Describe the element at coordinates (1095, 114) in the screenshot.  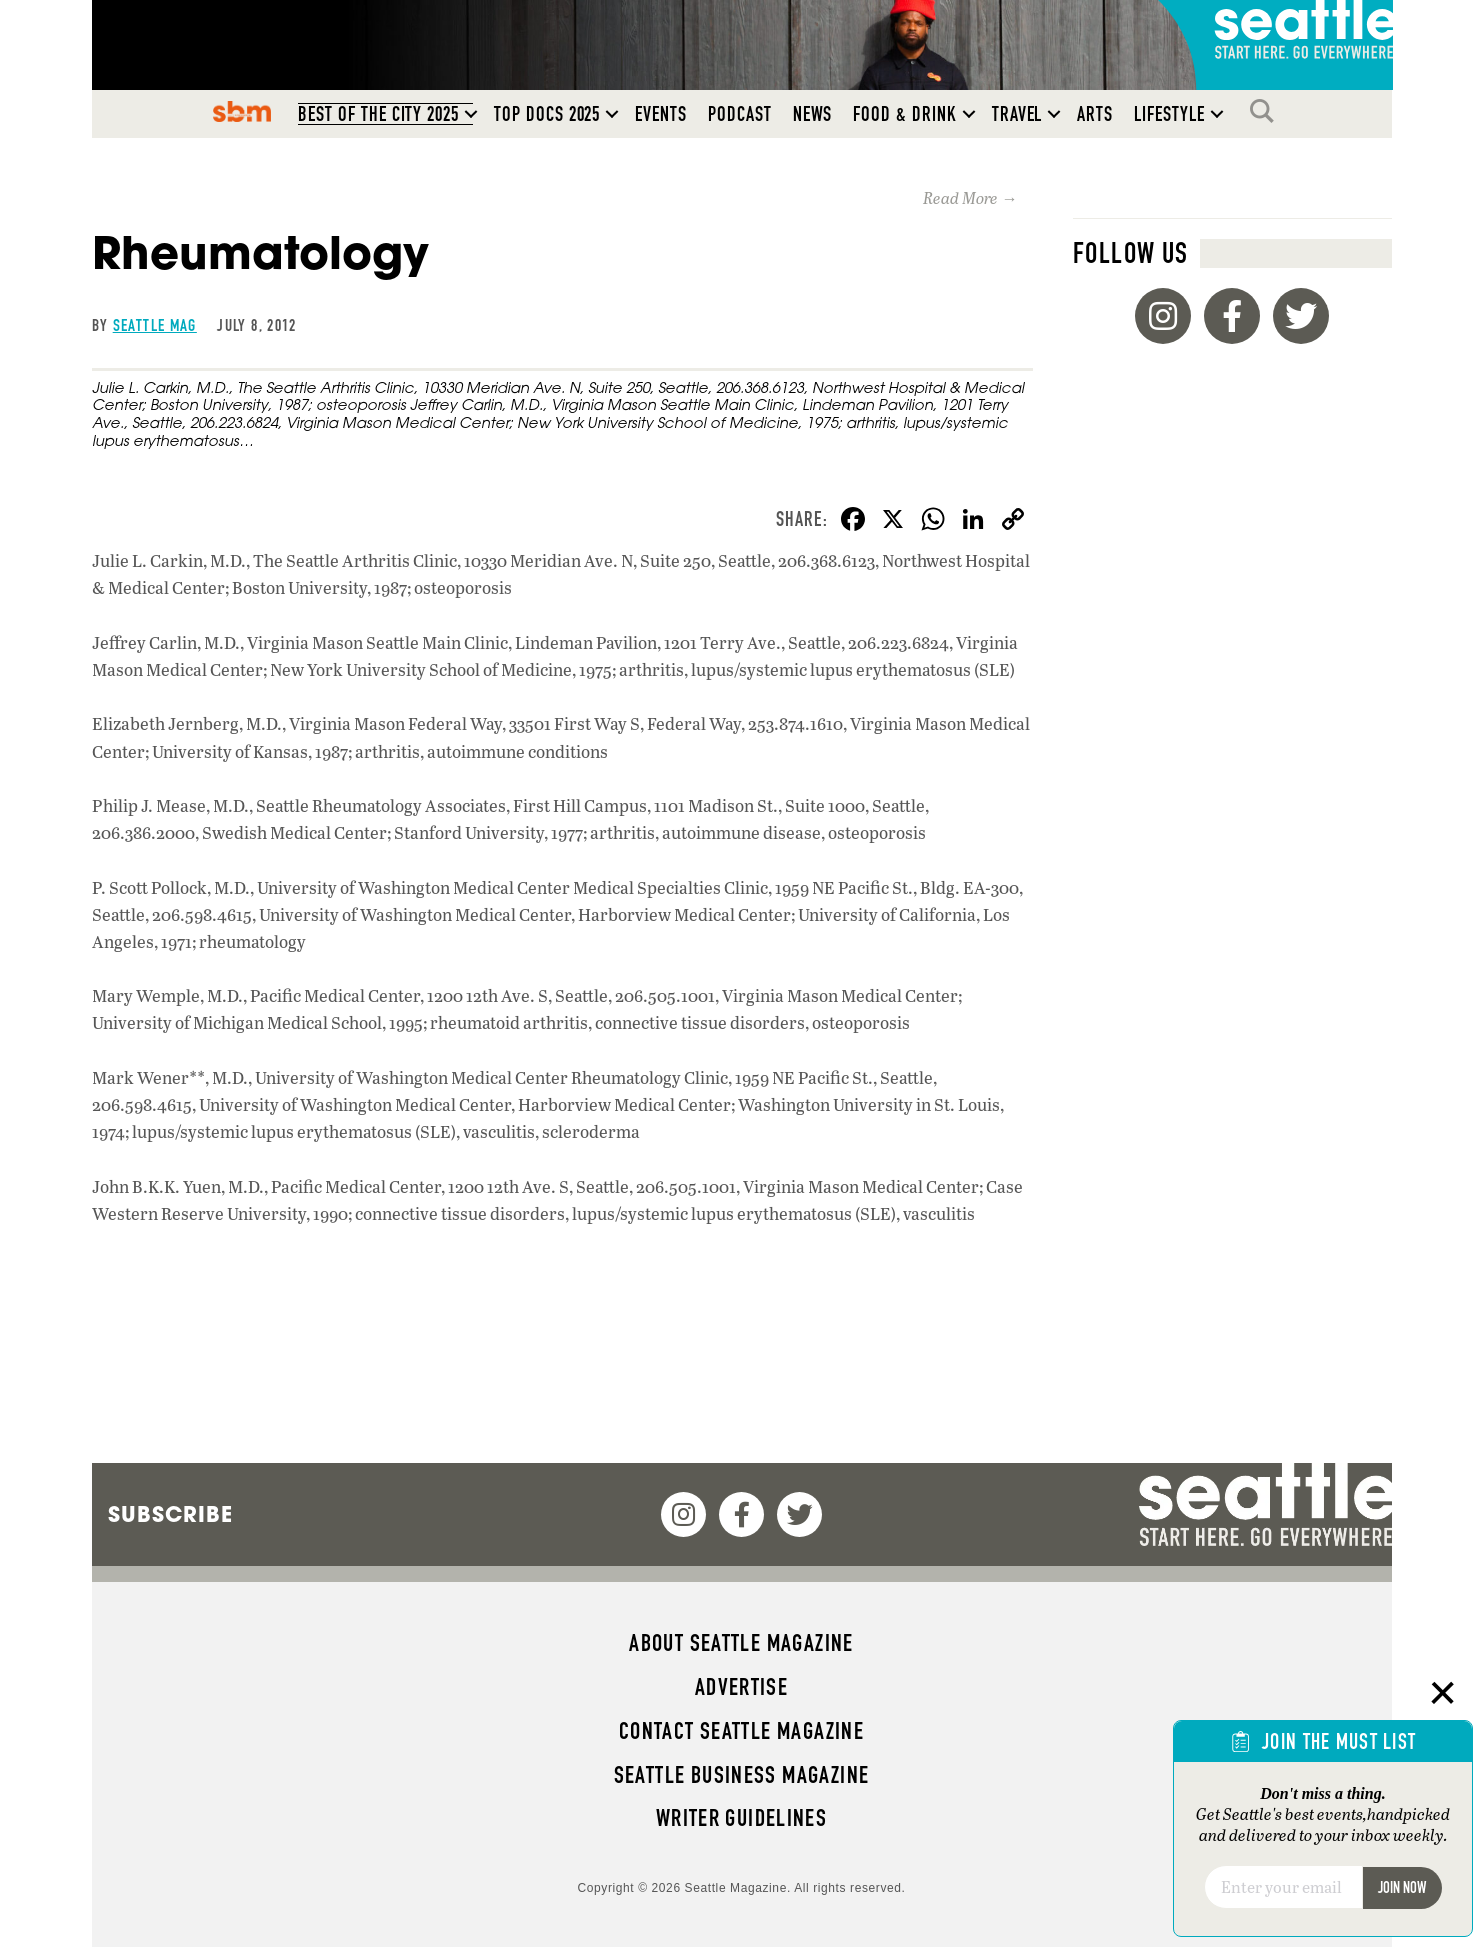
I see `Arts [menuitem]` at that location.